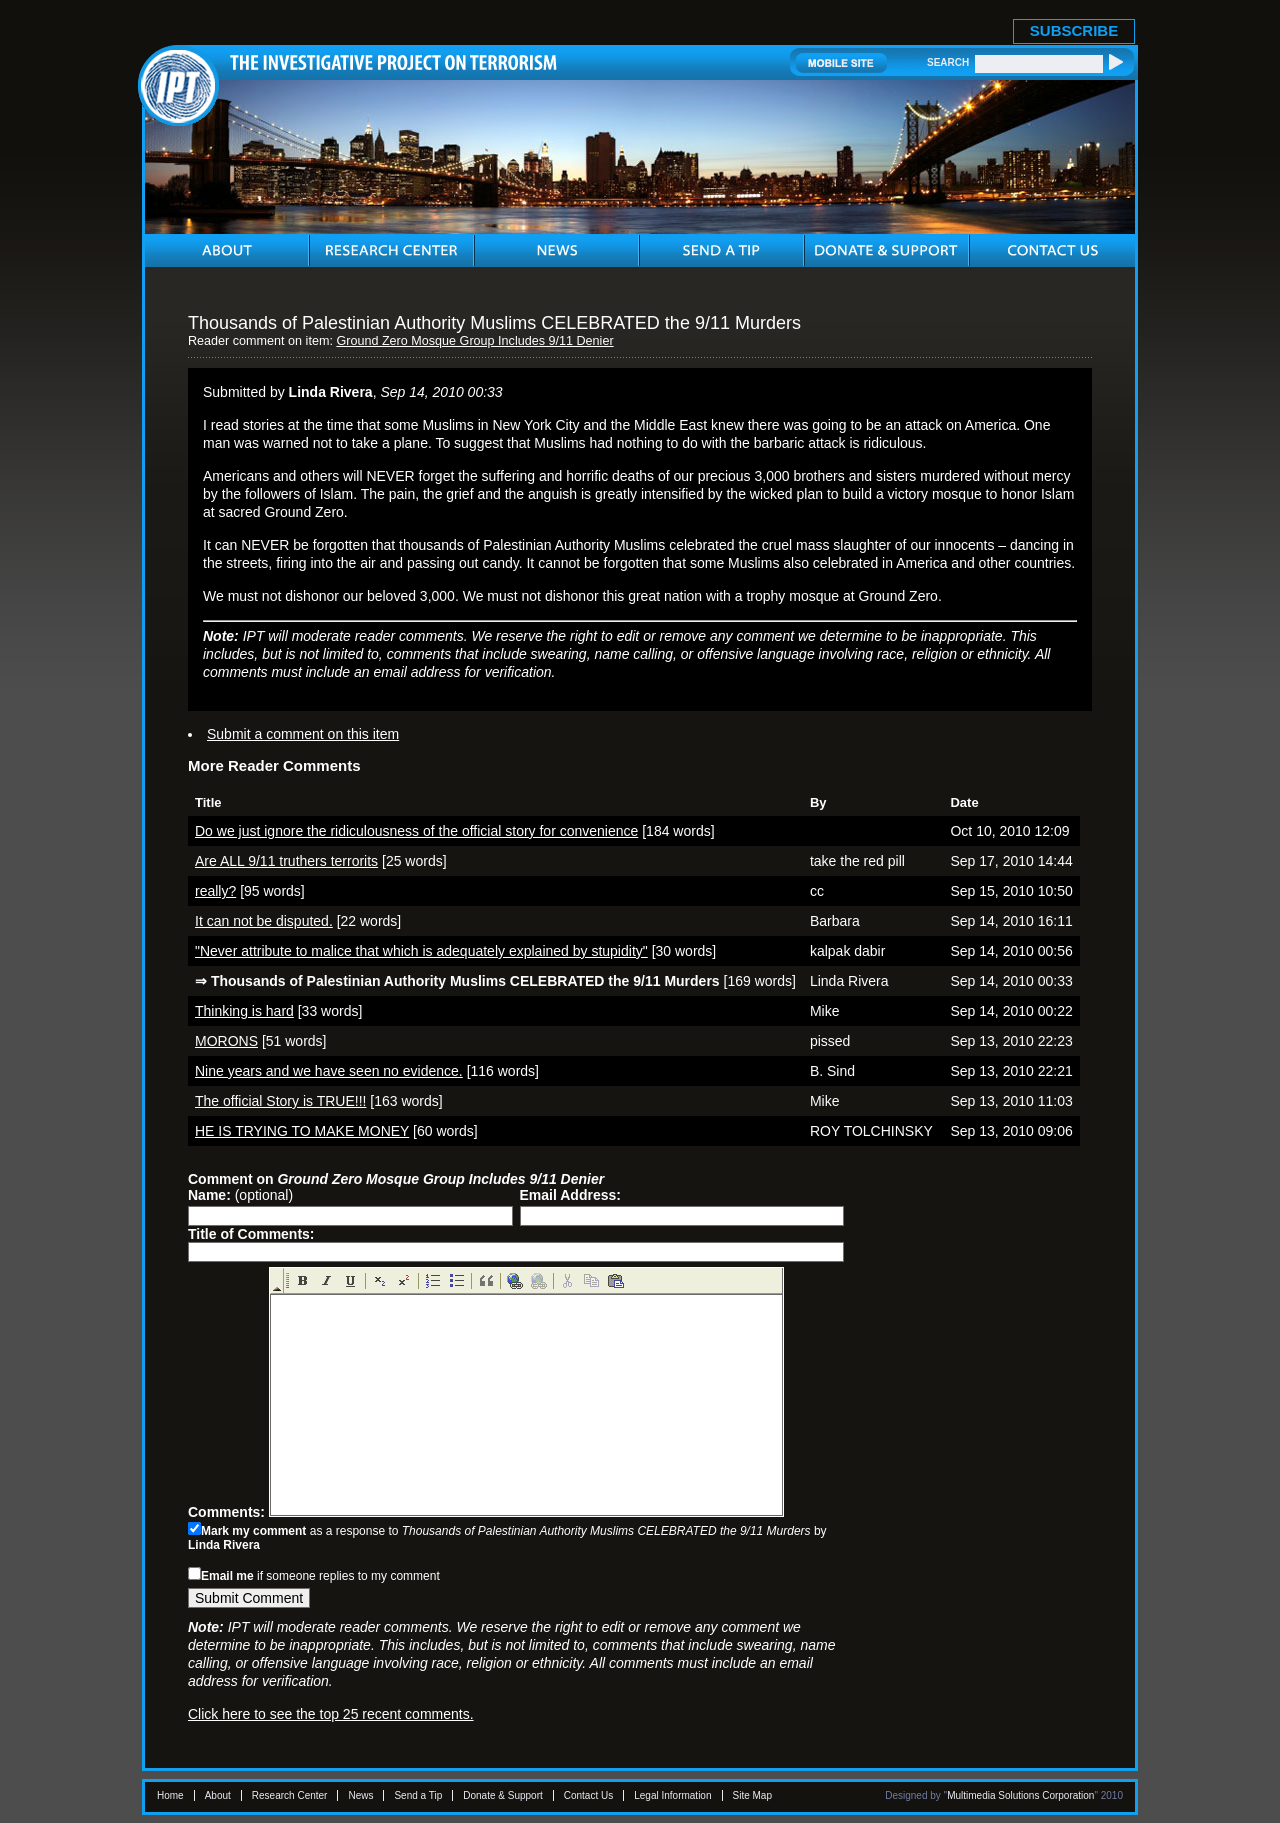  I want to click on Legal Information, so click(672, 1795).